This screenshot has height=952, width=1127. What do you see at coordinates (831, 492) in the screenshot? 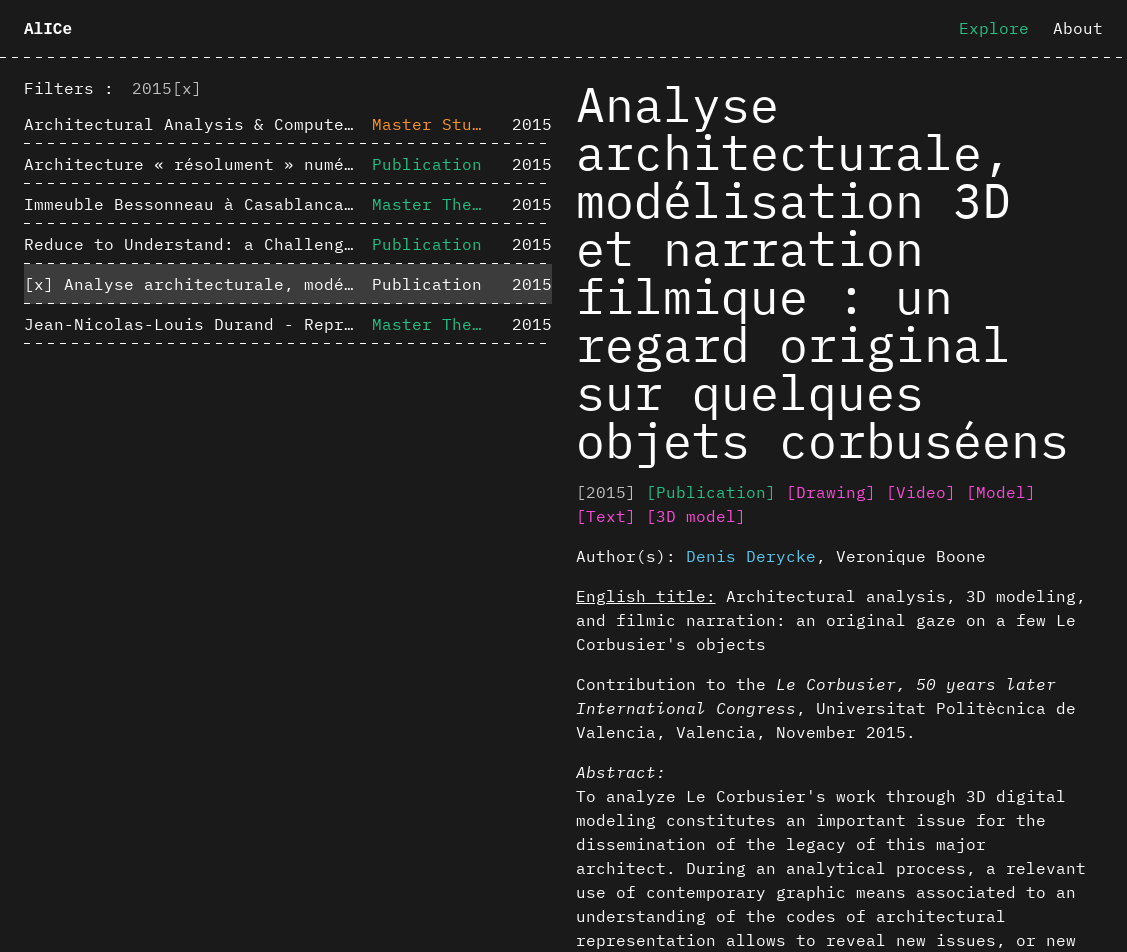
I see `[Drawing]` at bounding box center [831, 492].